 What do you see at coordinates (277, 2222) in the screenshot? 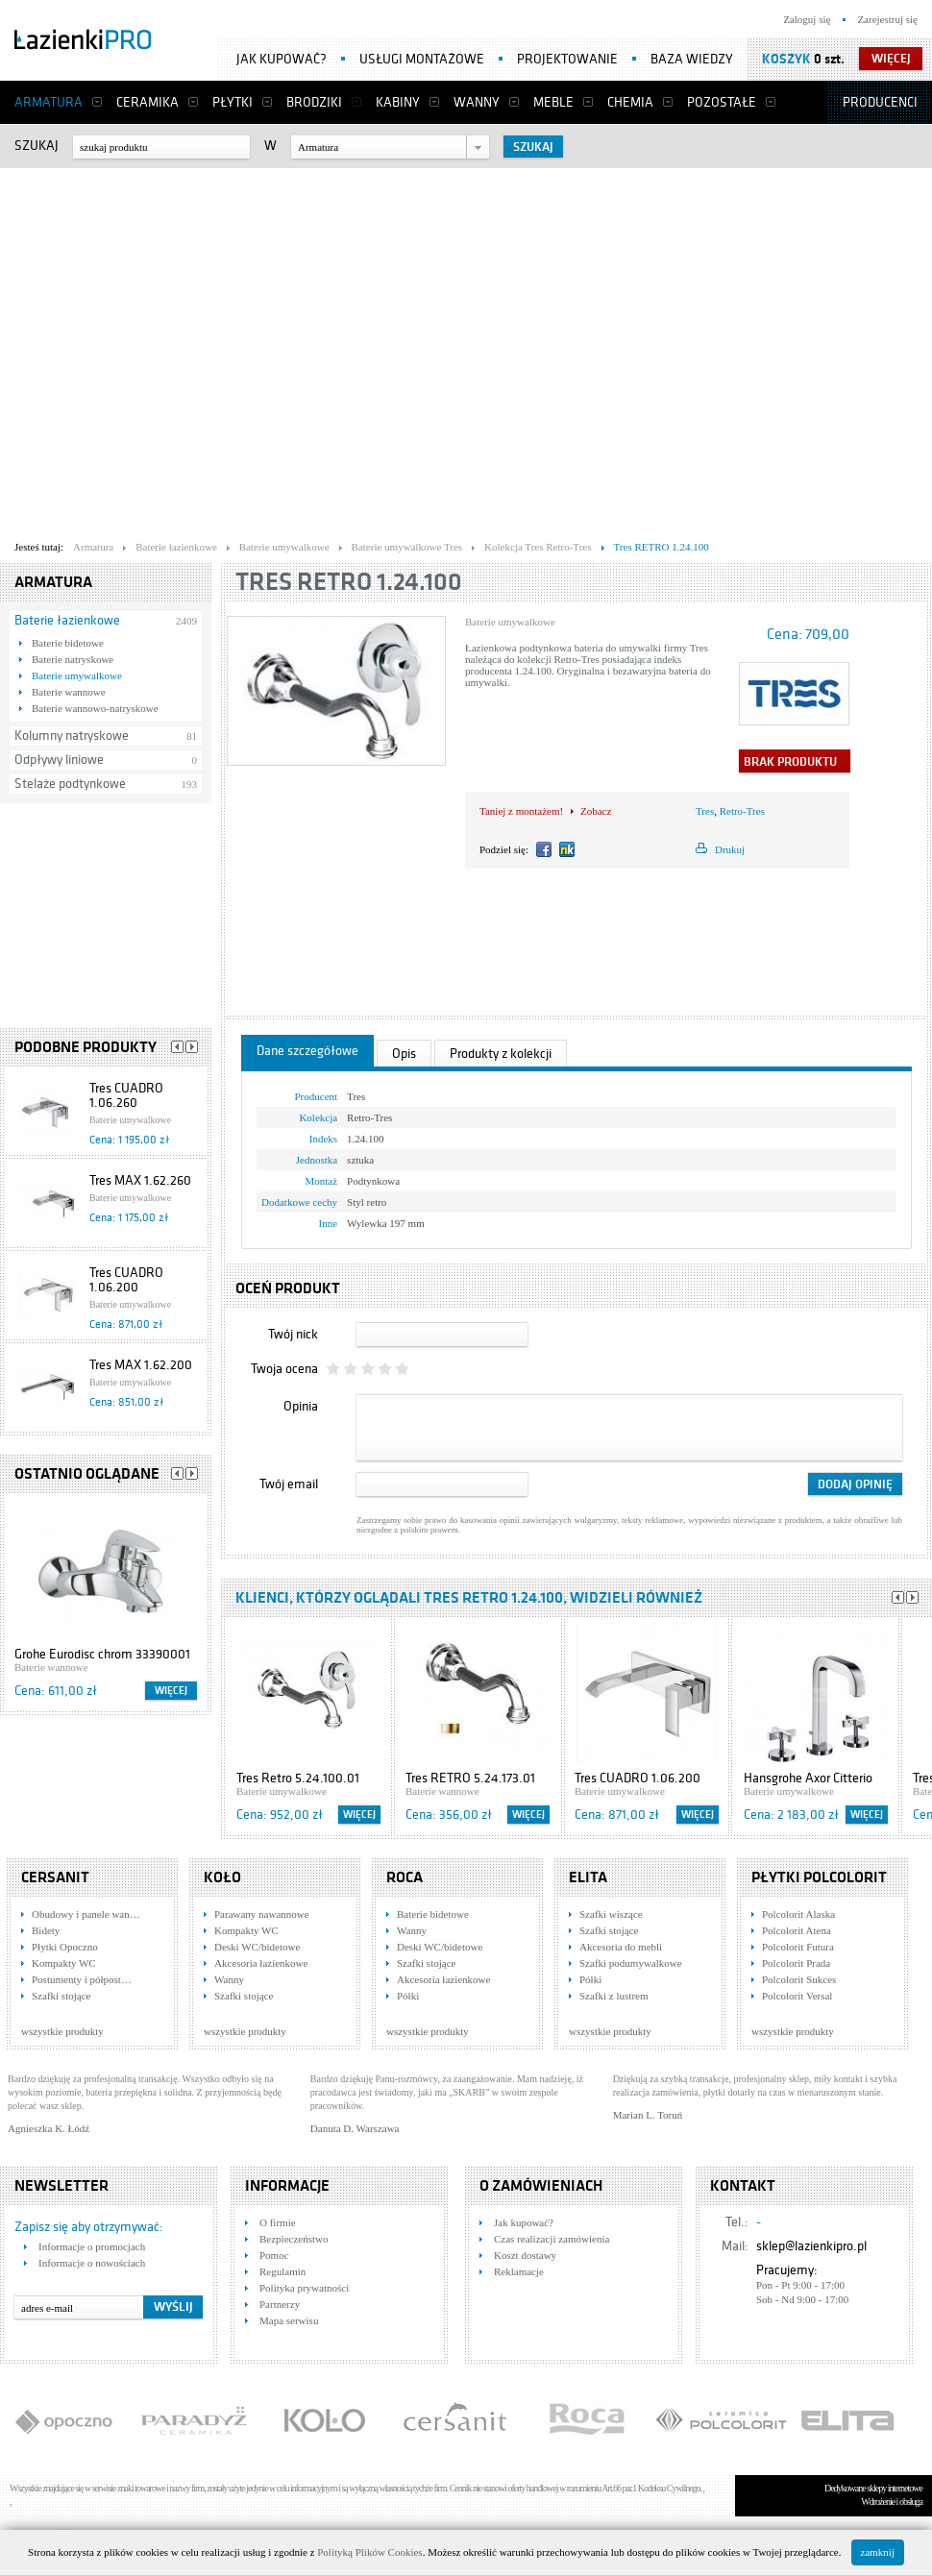
I see `O firmie` at bounding box center [277, 2222].